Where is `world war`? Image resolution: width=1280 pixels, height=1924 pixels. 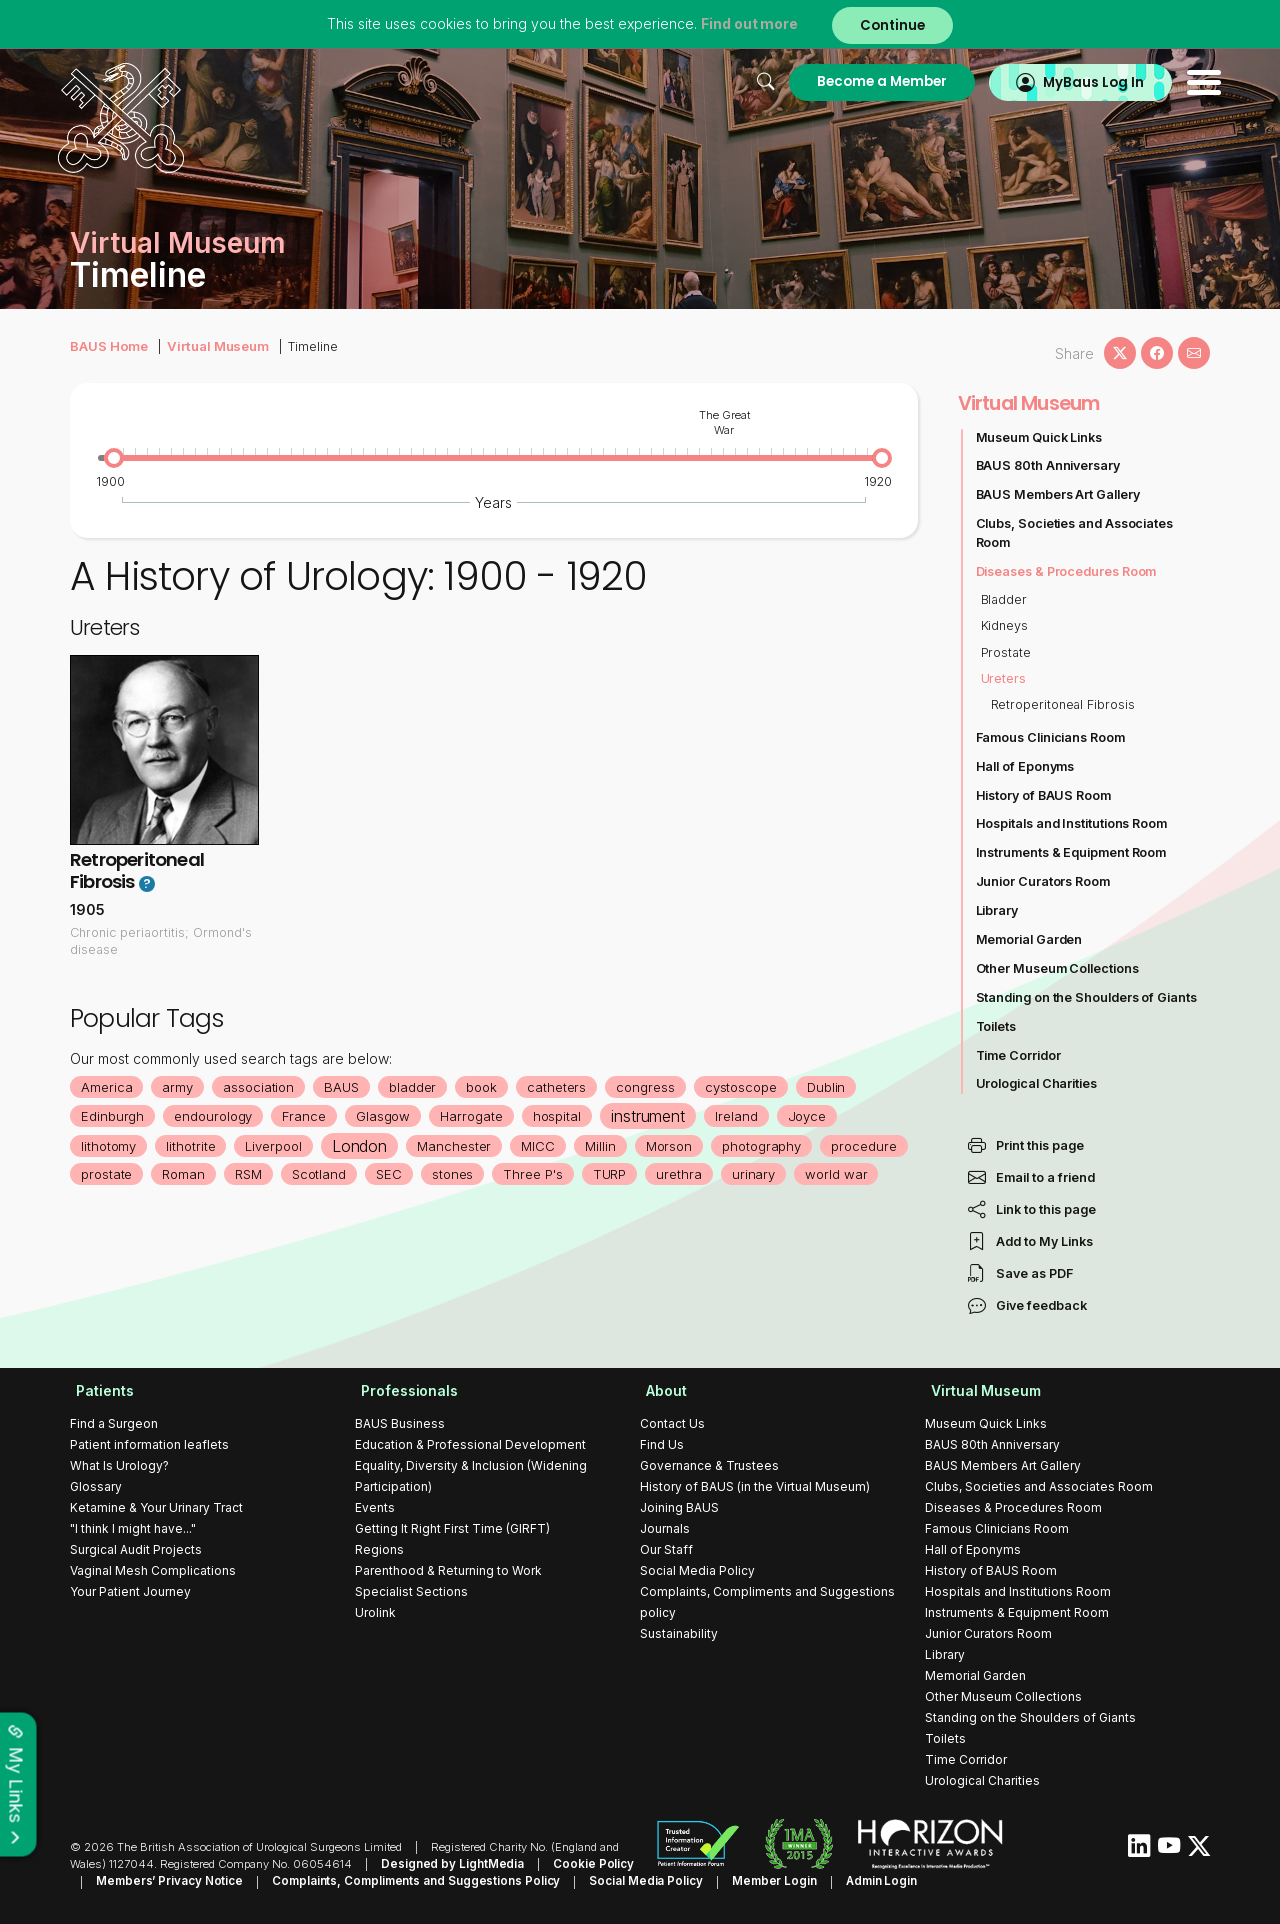 world war is located at coordinates (849, 1174).